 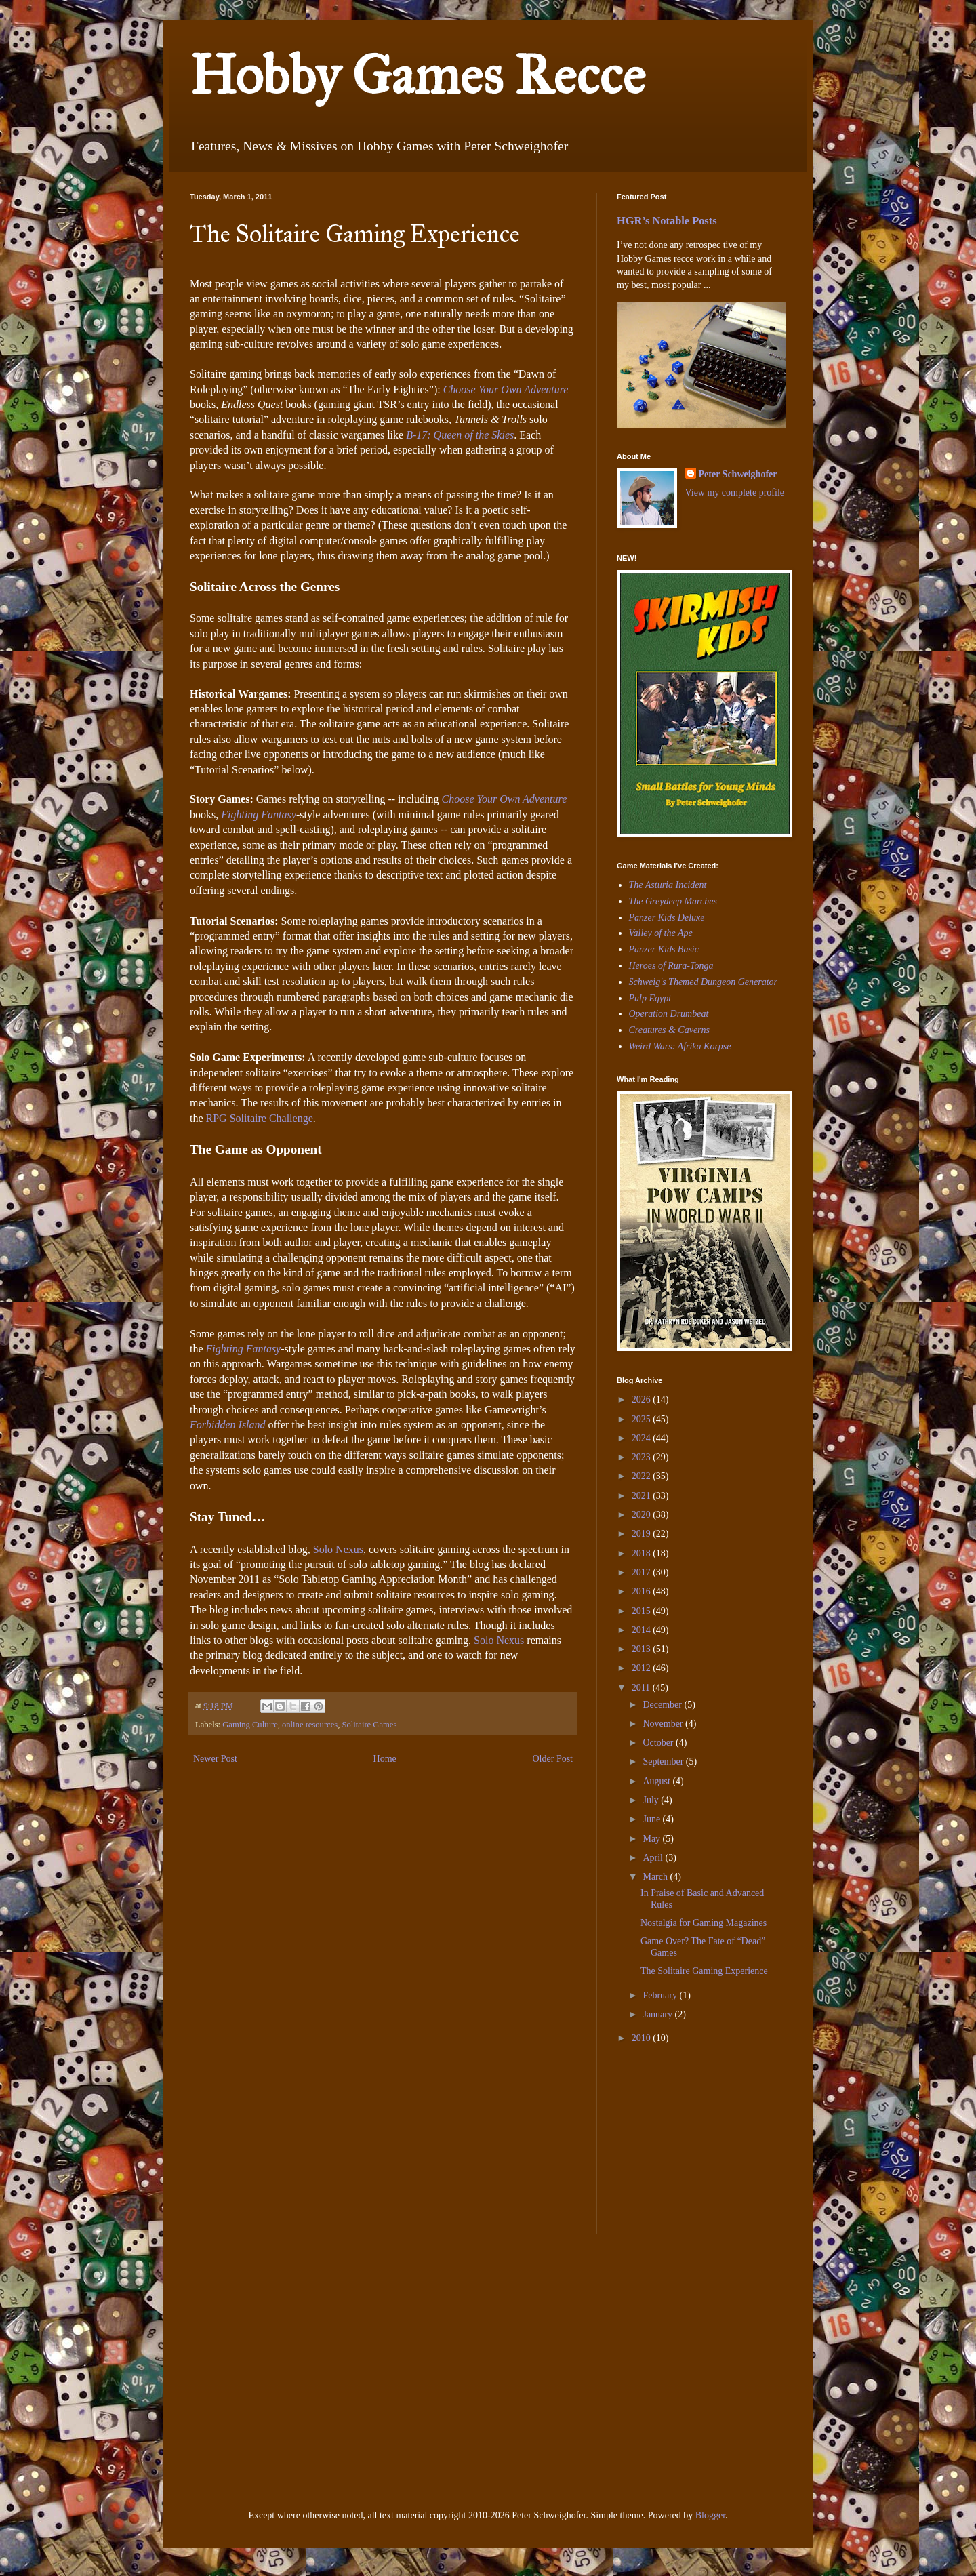 I want to click on April, so click(x=654, y=1858).